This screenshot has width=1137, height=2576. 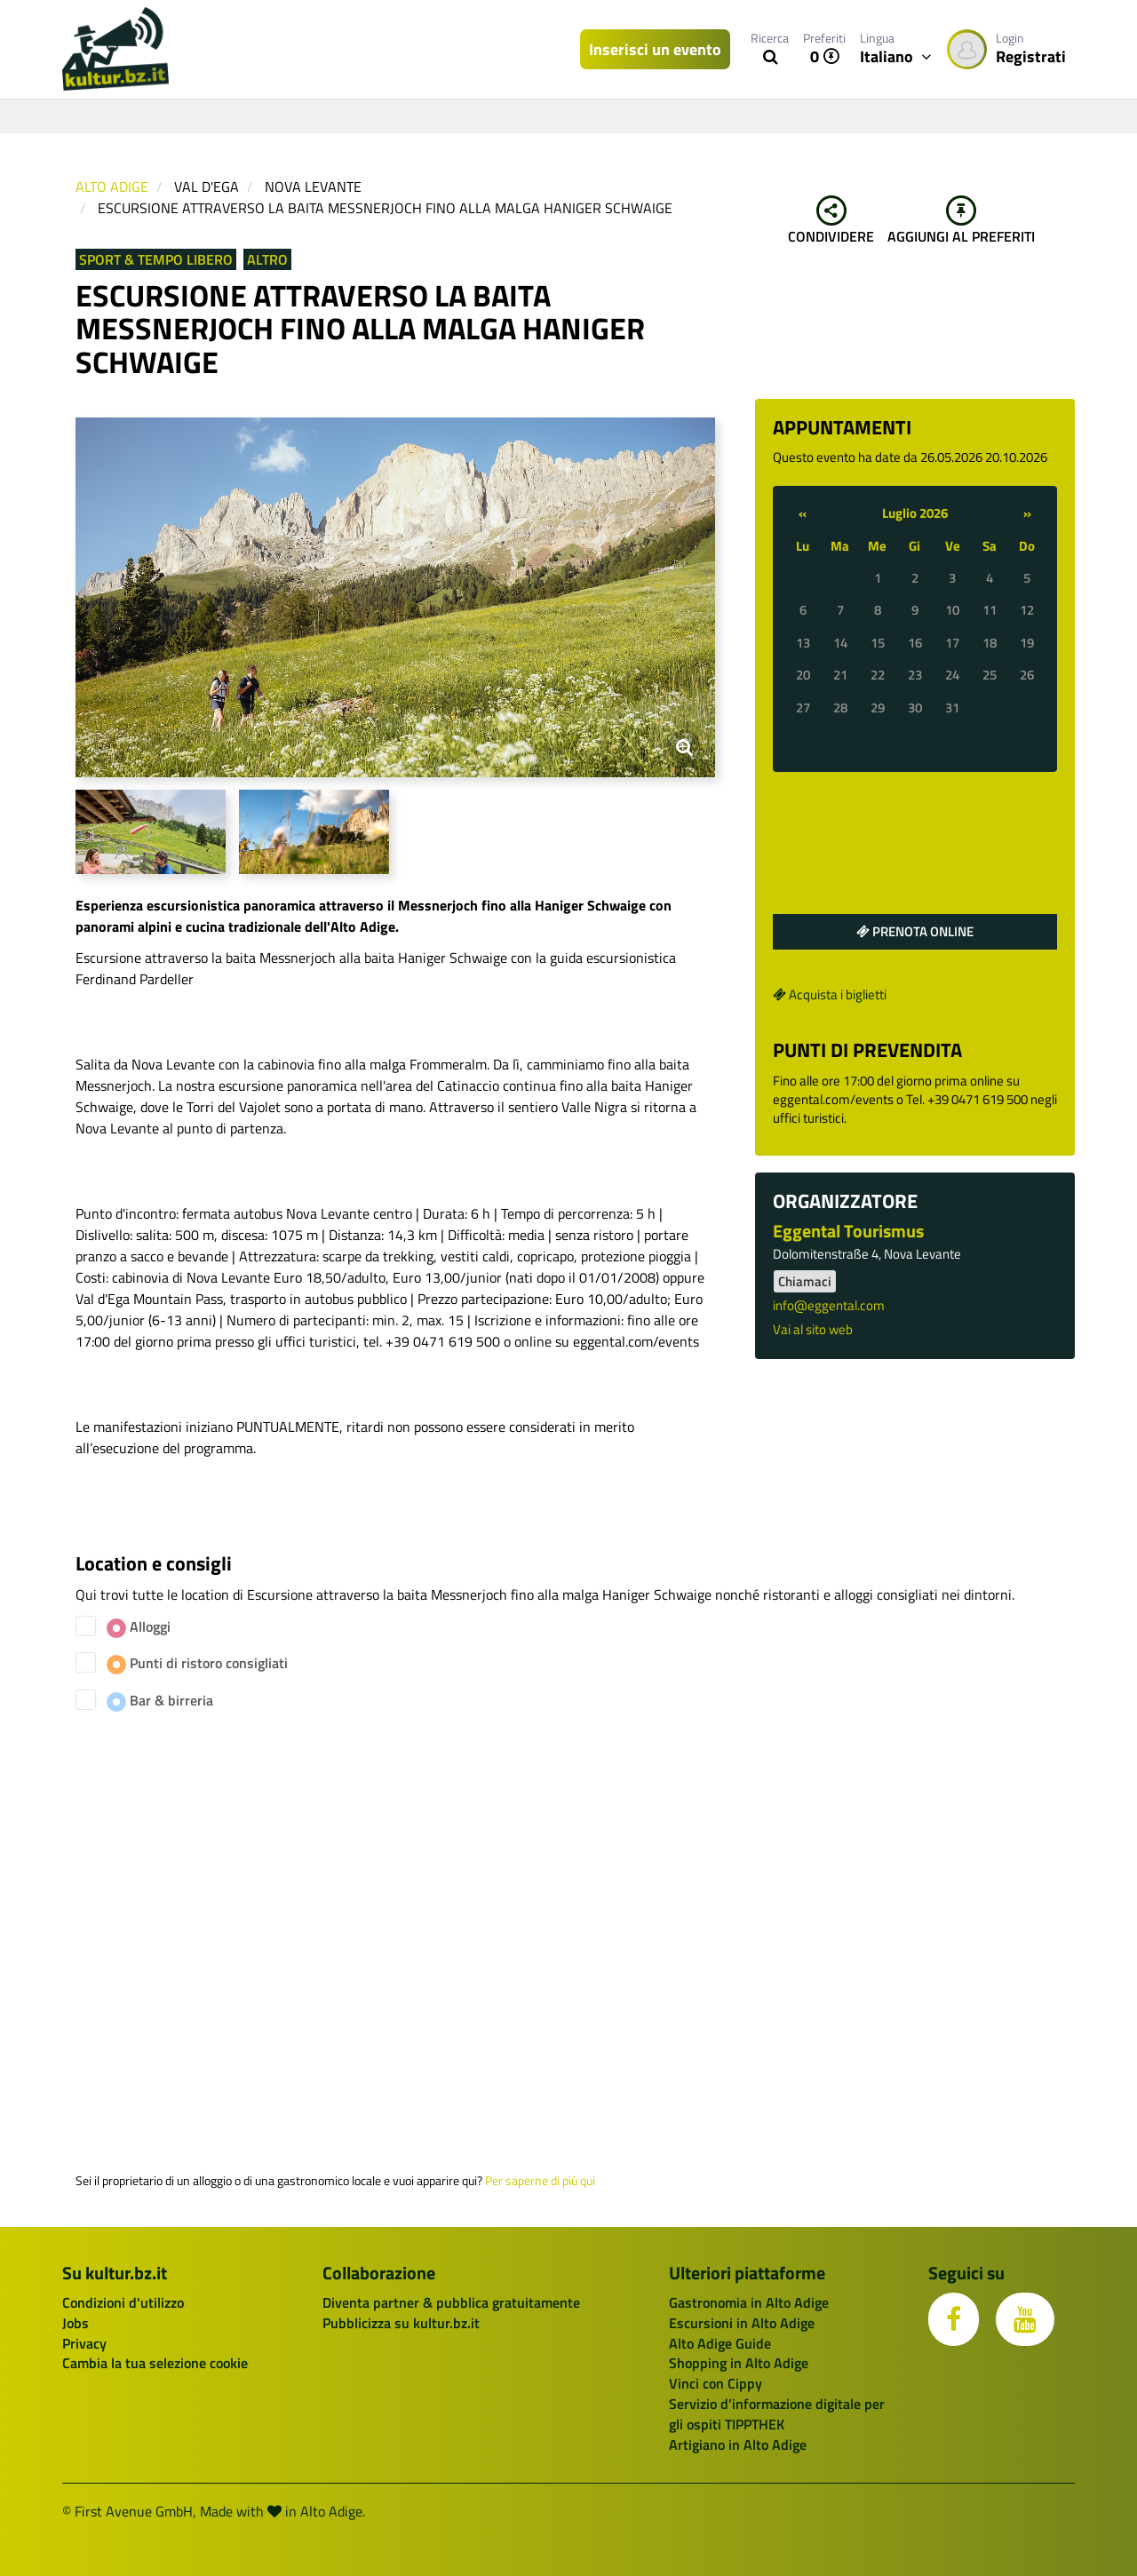 I want to click on Aggiungi al preferiti, so click(x=961, y=221).